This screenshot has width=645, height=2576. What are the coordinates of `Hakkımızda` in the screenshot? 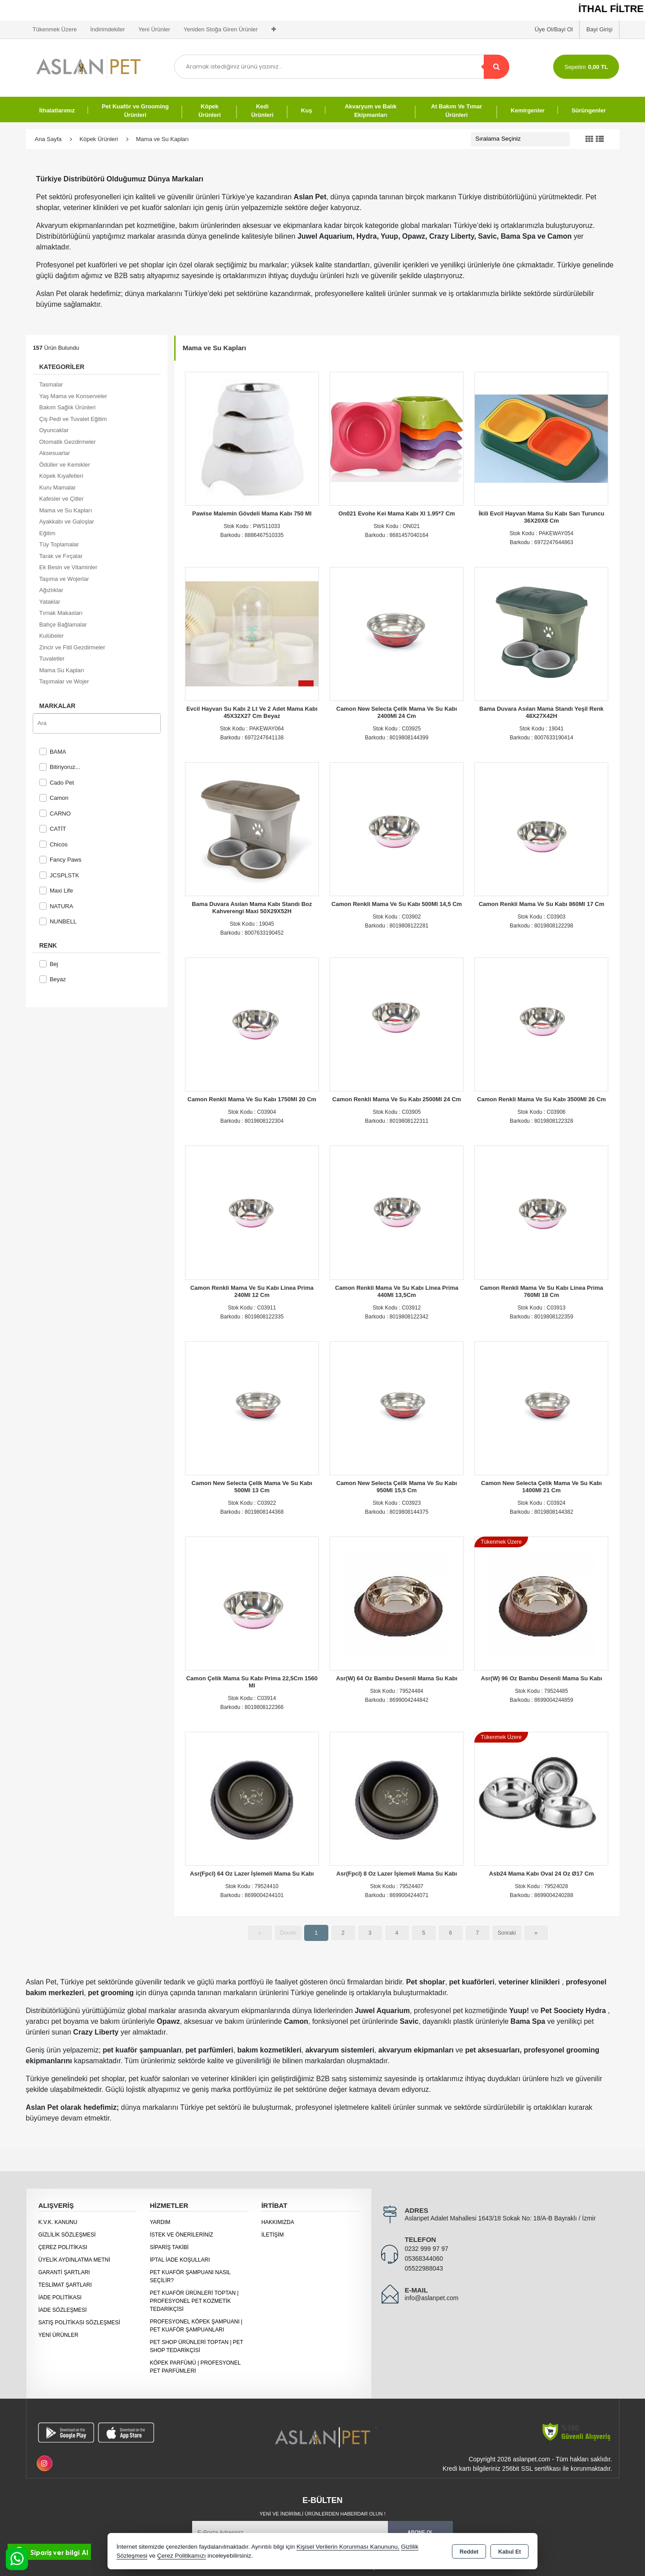 It's located at (277, 2222).